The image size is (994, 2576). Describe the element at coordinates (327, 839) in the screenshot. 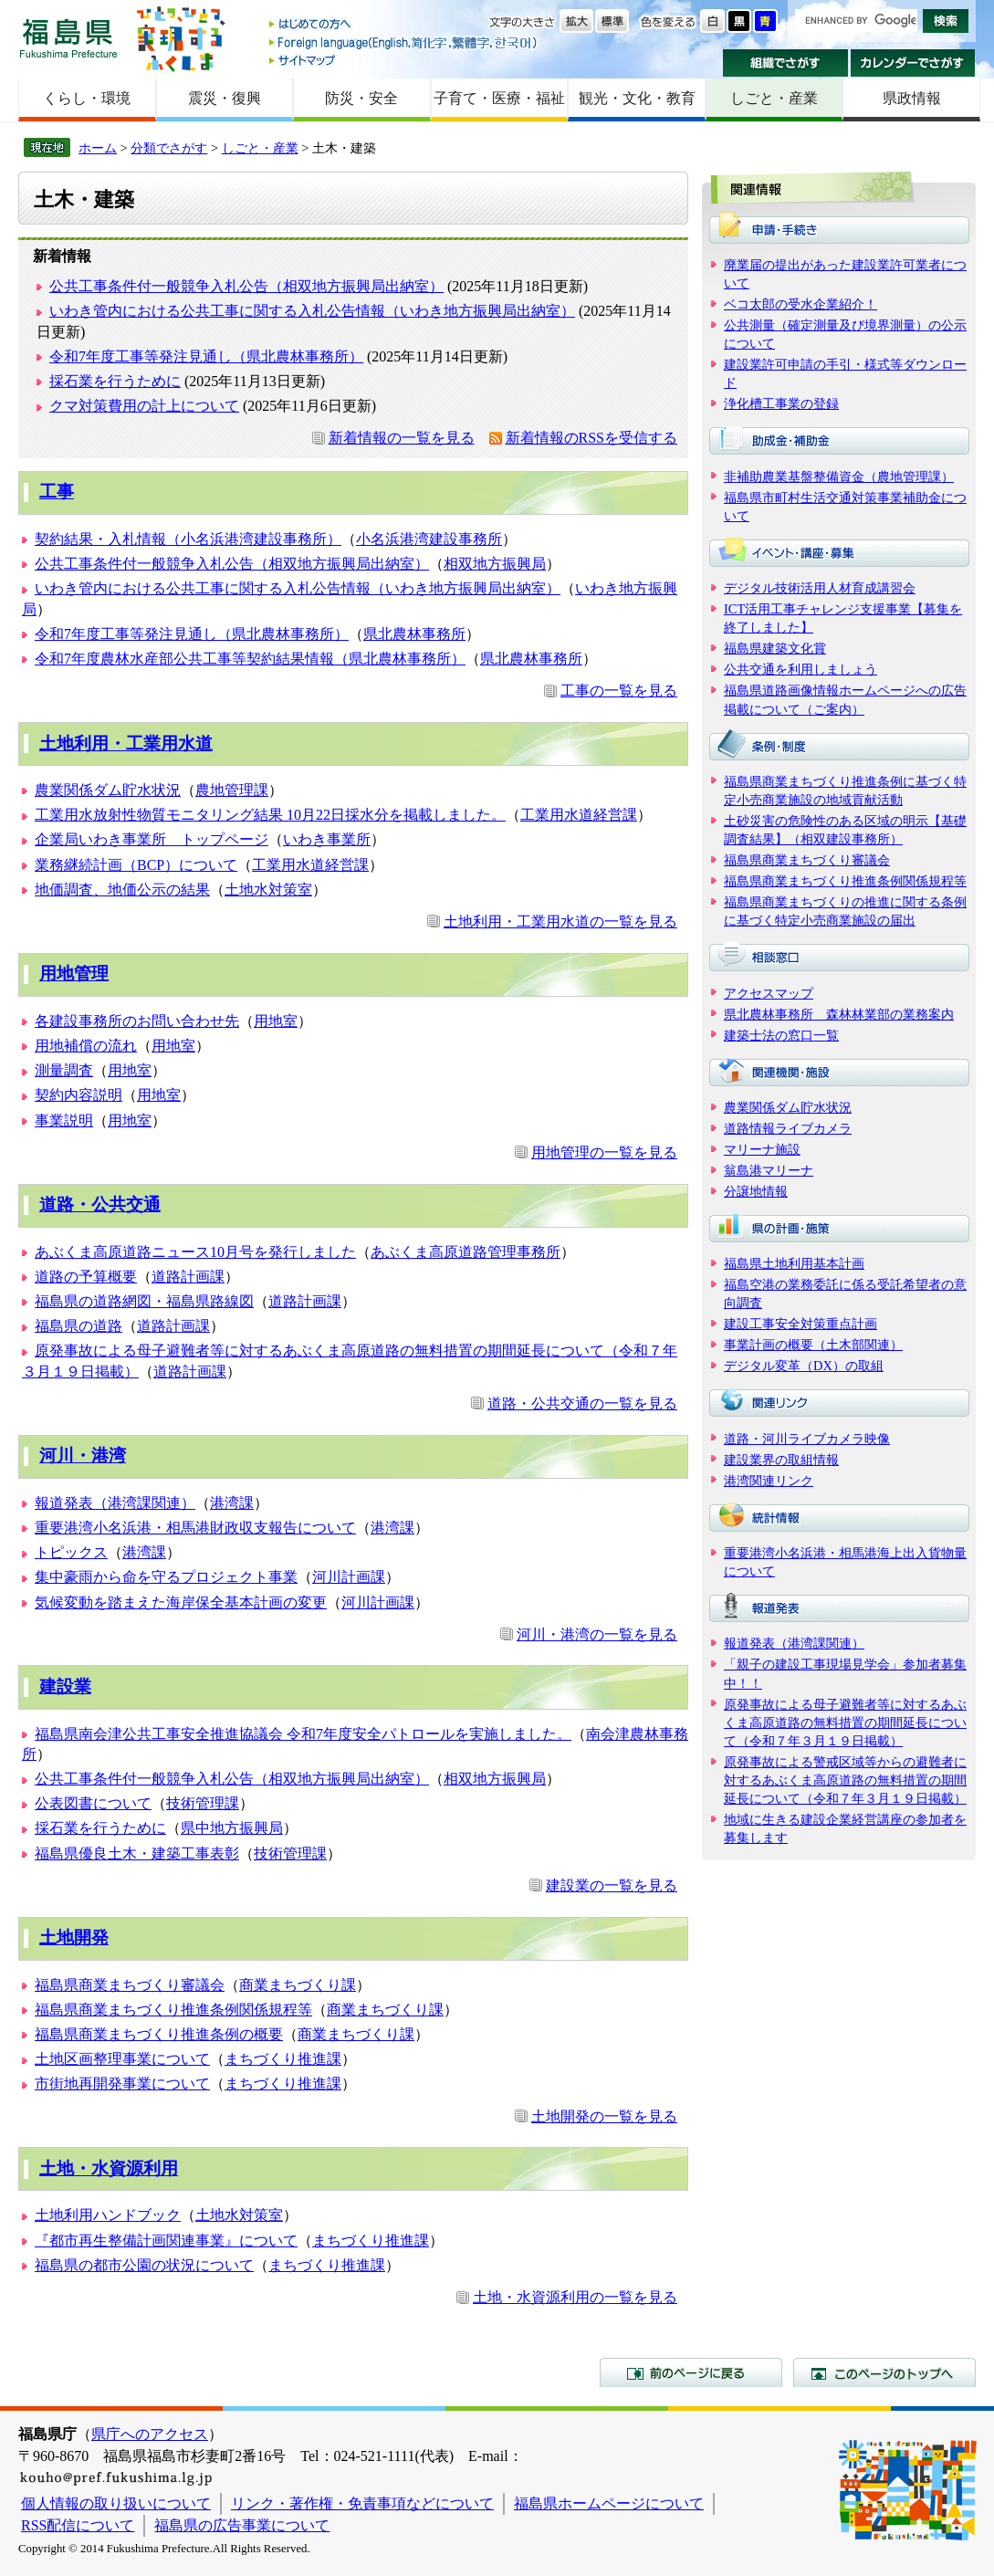

I see `いわき事業所` at that location.